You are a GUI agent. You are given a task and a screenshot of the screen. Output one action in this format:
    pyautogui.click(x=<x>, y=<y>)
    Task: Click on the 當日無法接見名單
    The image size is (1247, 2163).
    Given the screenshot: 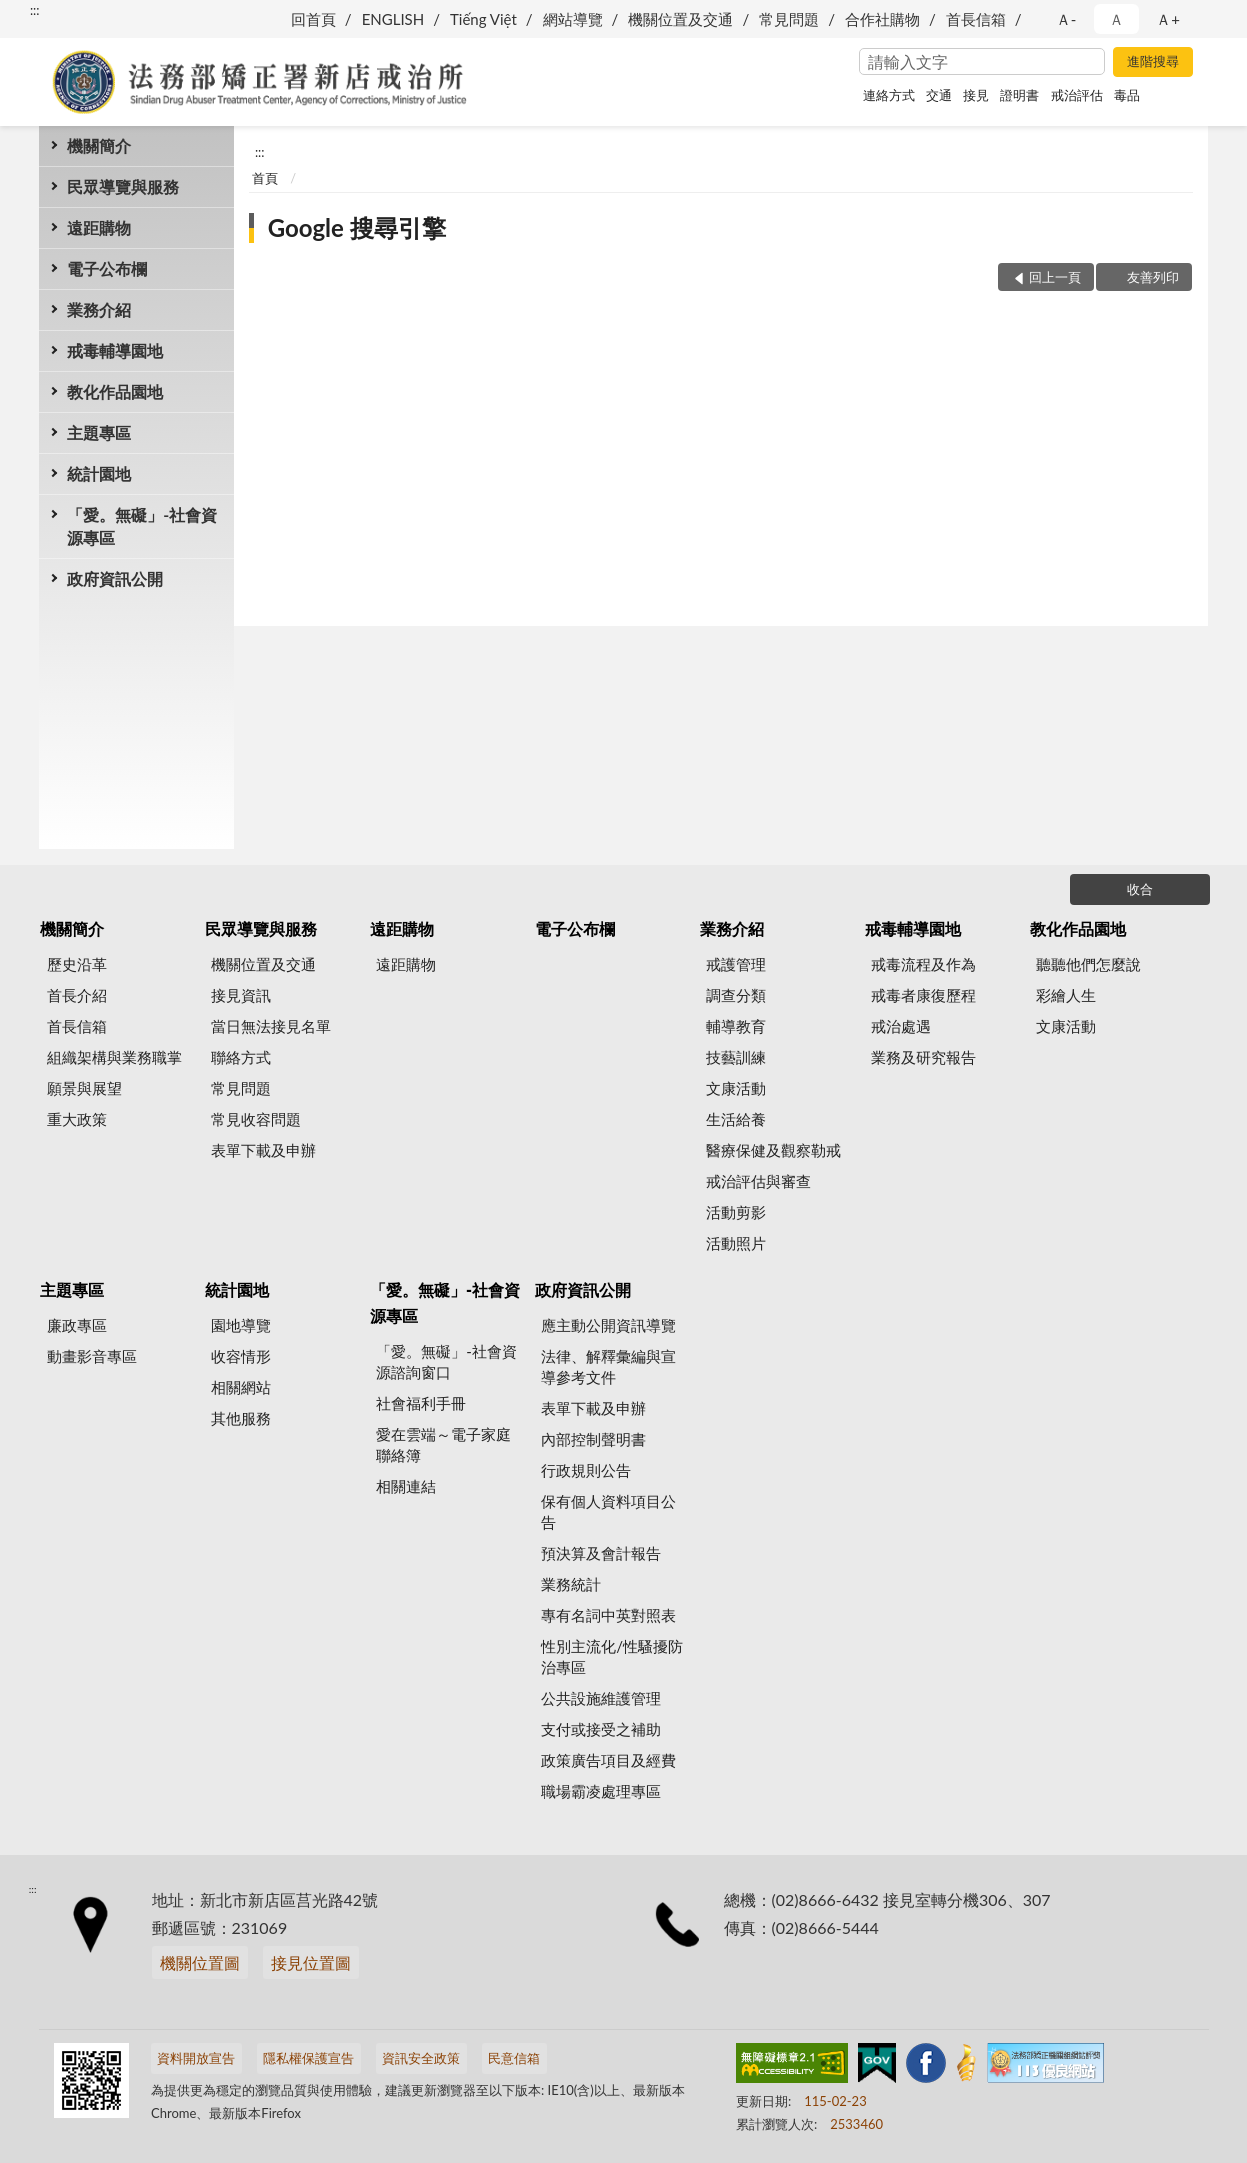 What is the action you would take?
    pyautogui.click(x=271, y=1026)
    